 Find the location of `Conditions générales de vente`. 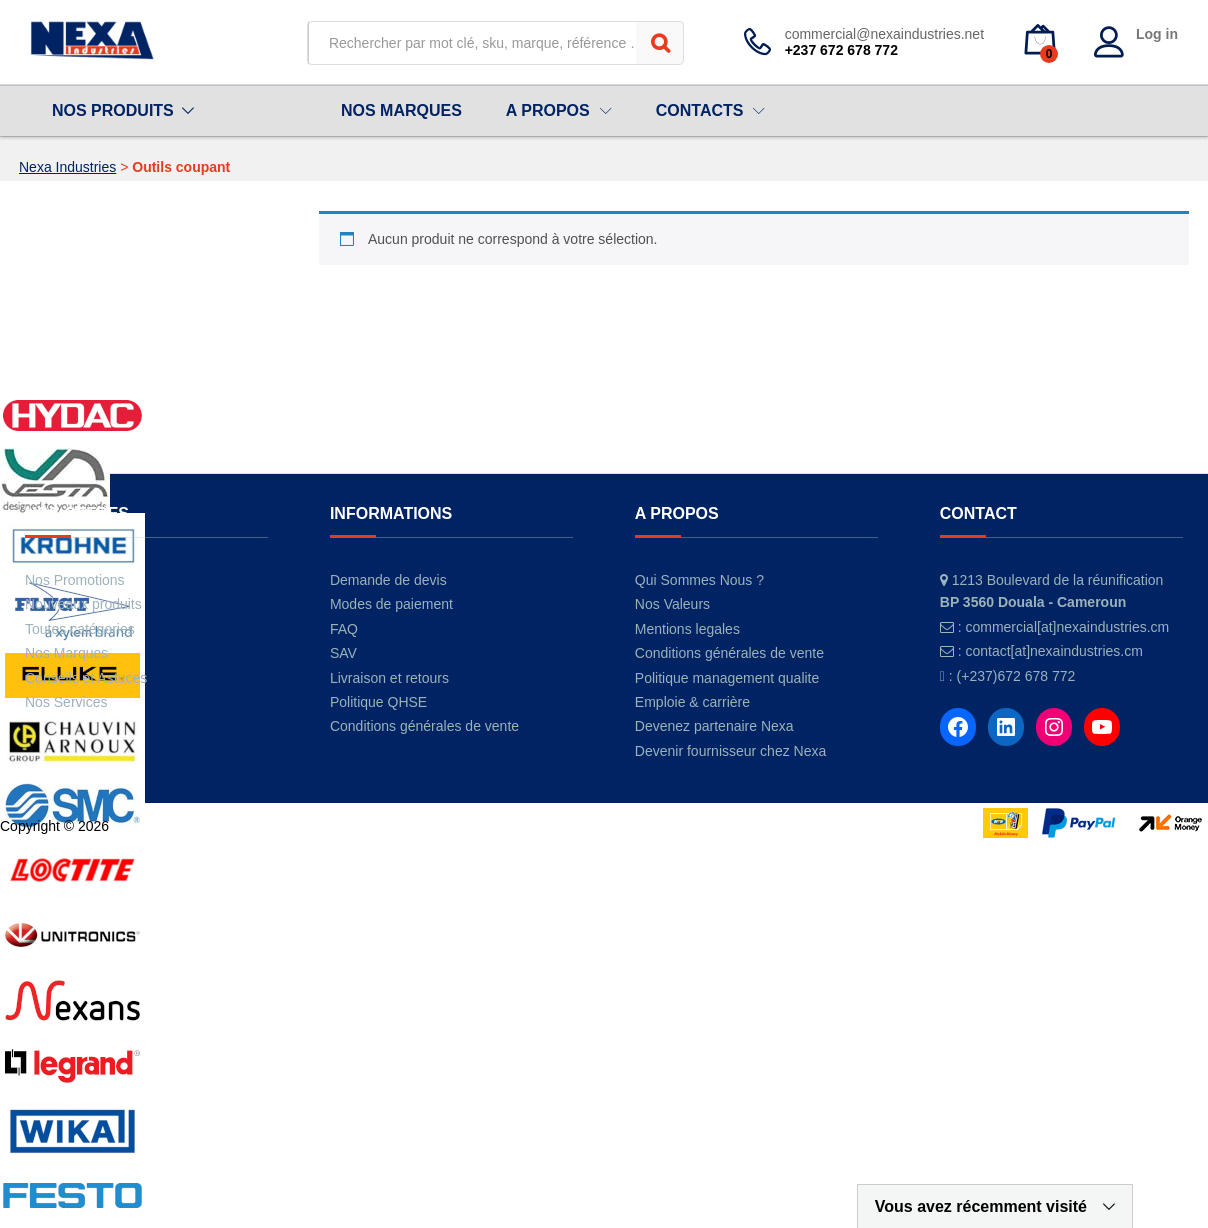

Conditions générales de vente is located at coordinates (424, 726).